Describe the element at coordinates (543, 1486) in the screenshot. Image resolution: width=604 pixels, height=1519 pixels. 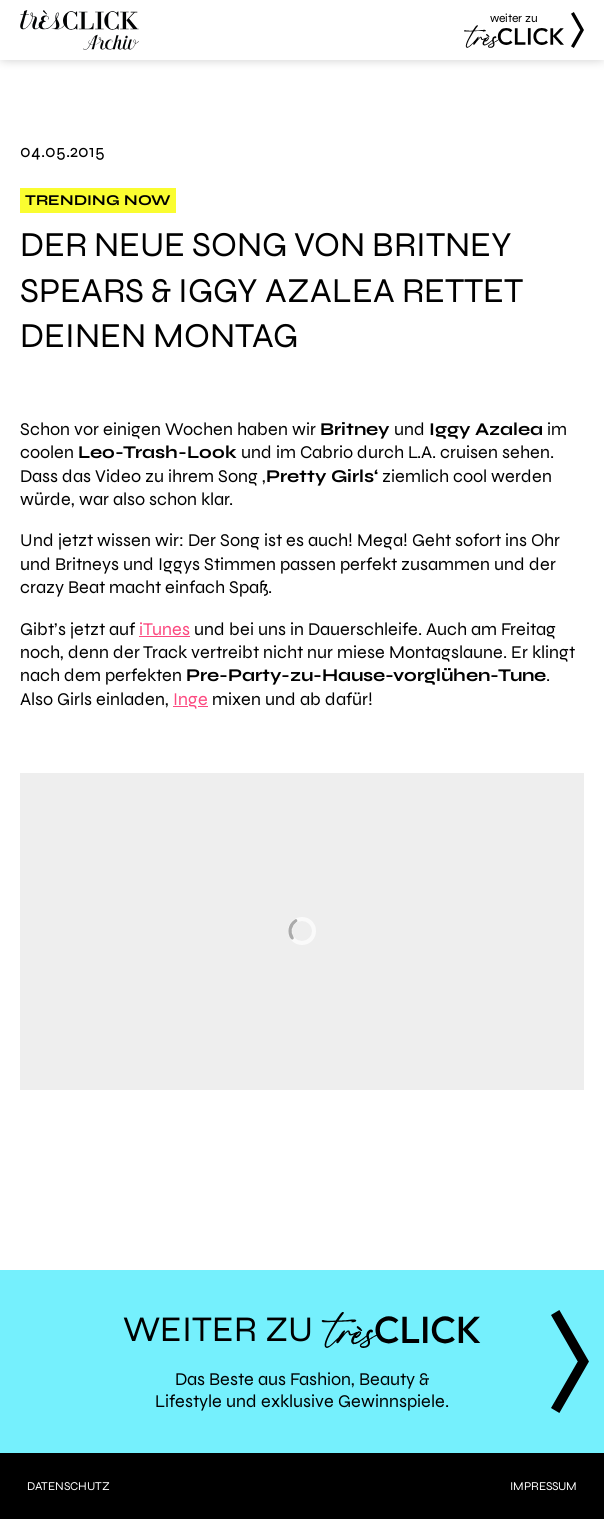
I see `Impressum` at that location.